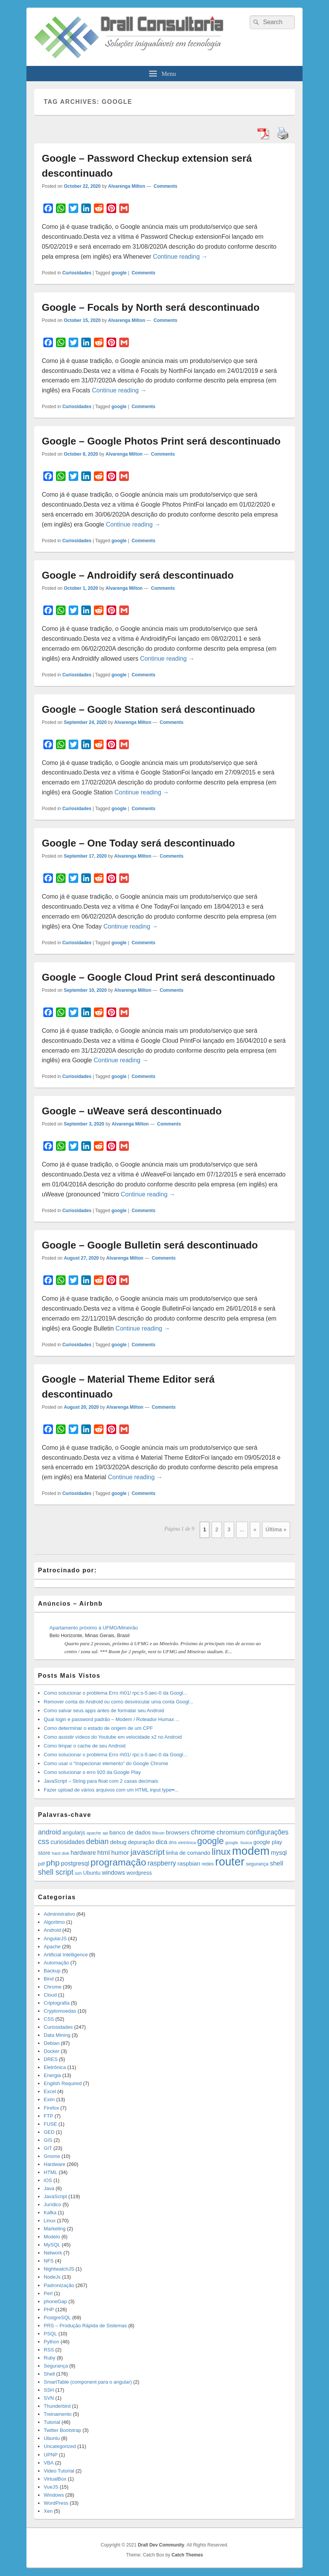 This screenshot has height=2576, width=329. Describe the element at coordinates (180, 256) in the screenshot. I see `Continue reading` at that location.